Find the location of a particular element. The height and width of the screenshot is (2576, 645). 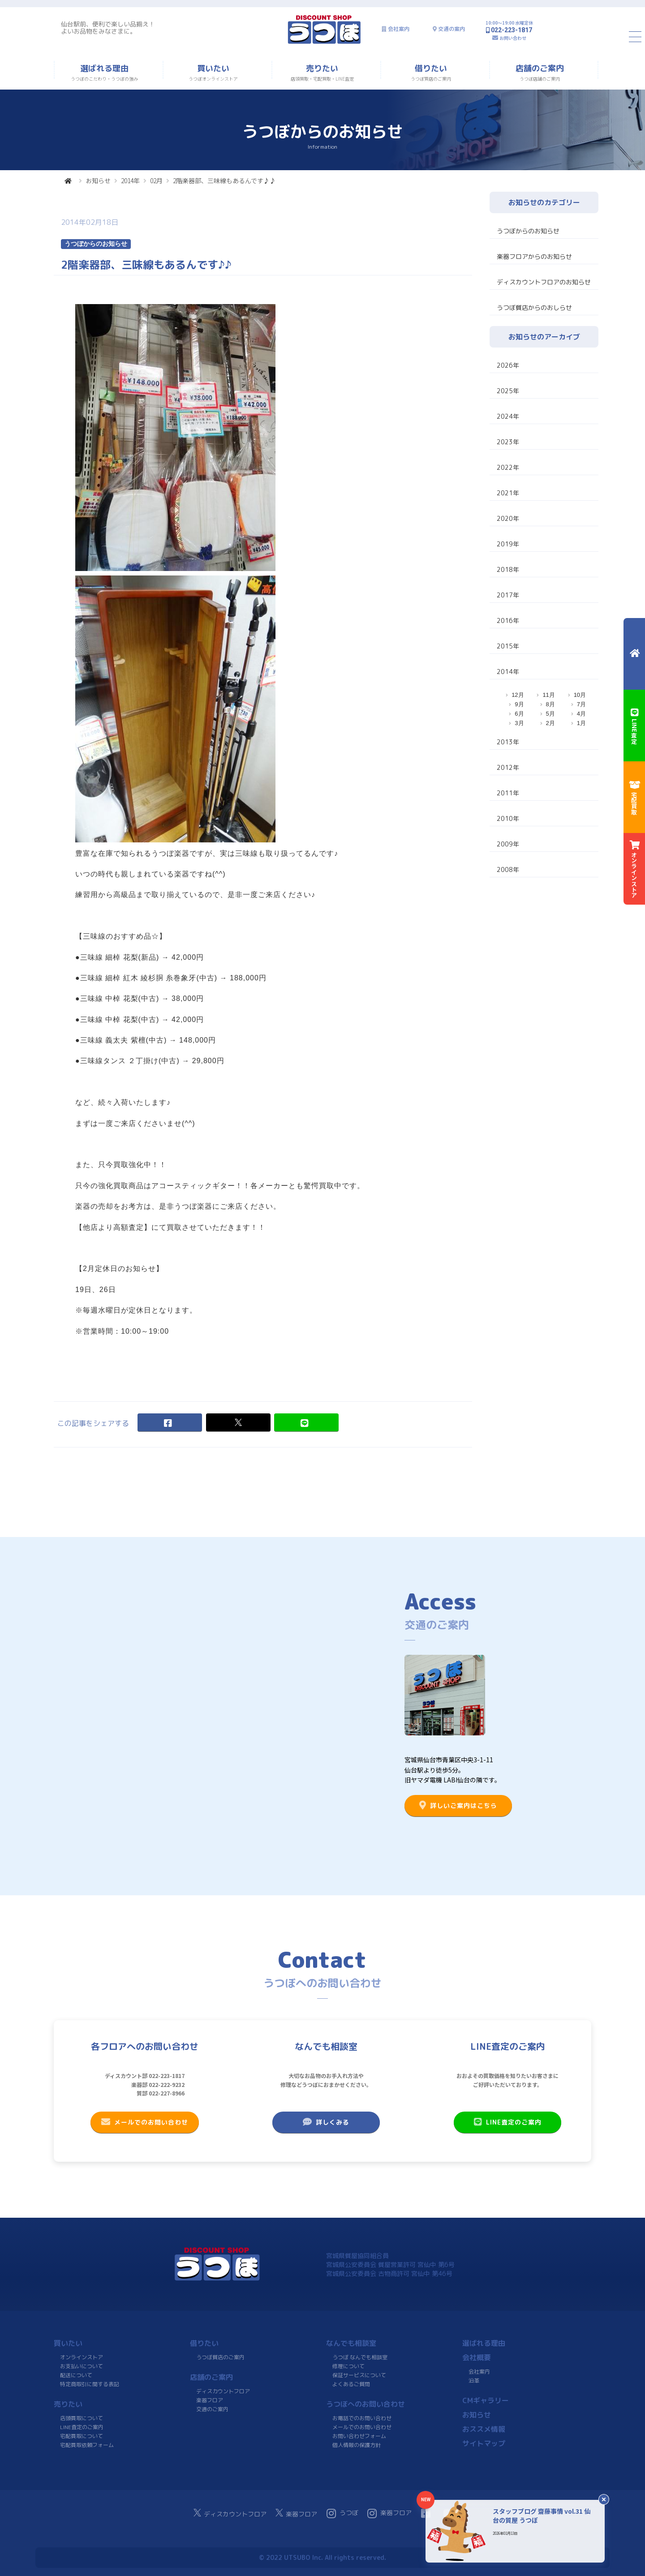

ディスカウントフロアのお知らせ is located at coordinates (544, 282).